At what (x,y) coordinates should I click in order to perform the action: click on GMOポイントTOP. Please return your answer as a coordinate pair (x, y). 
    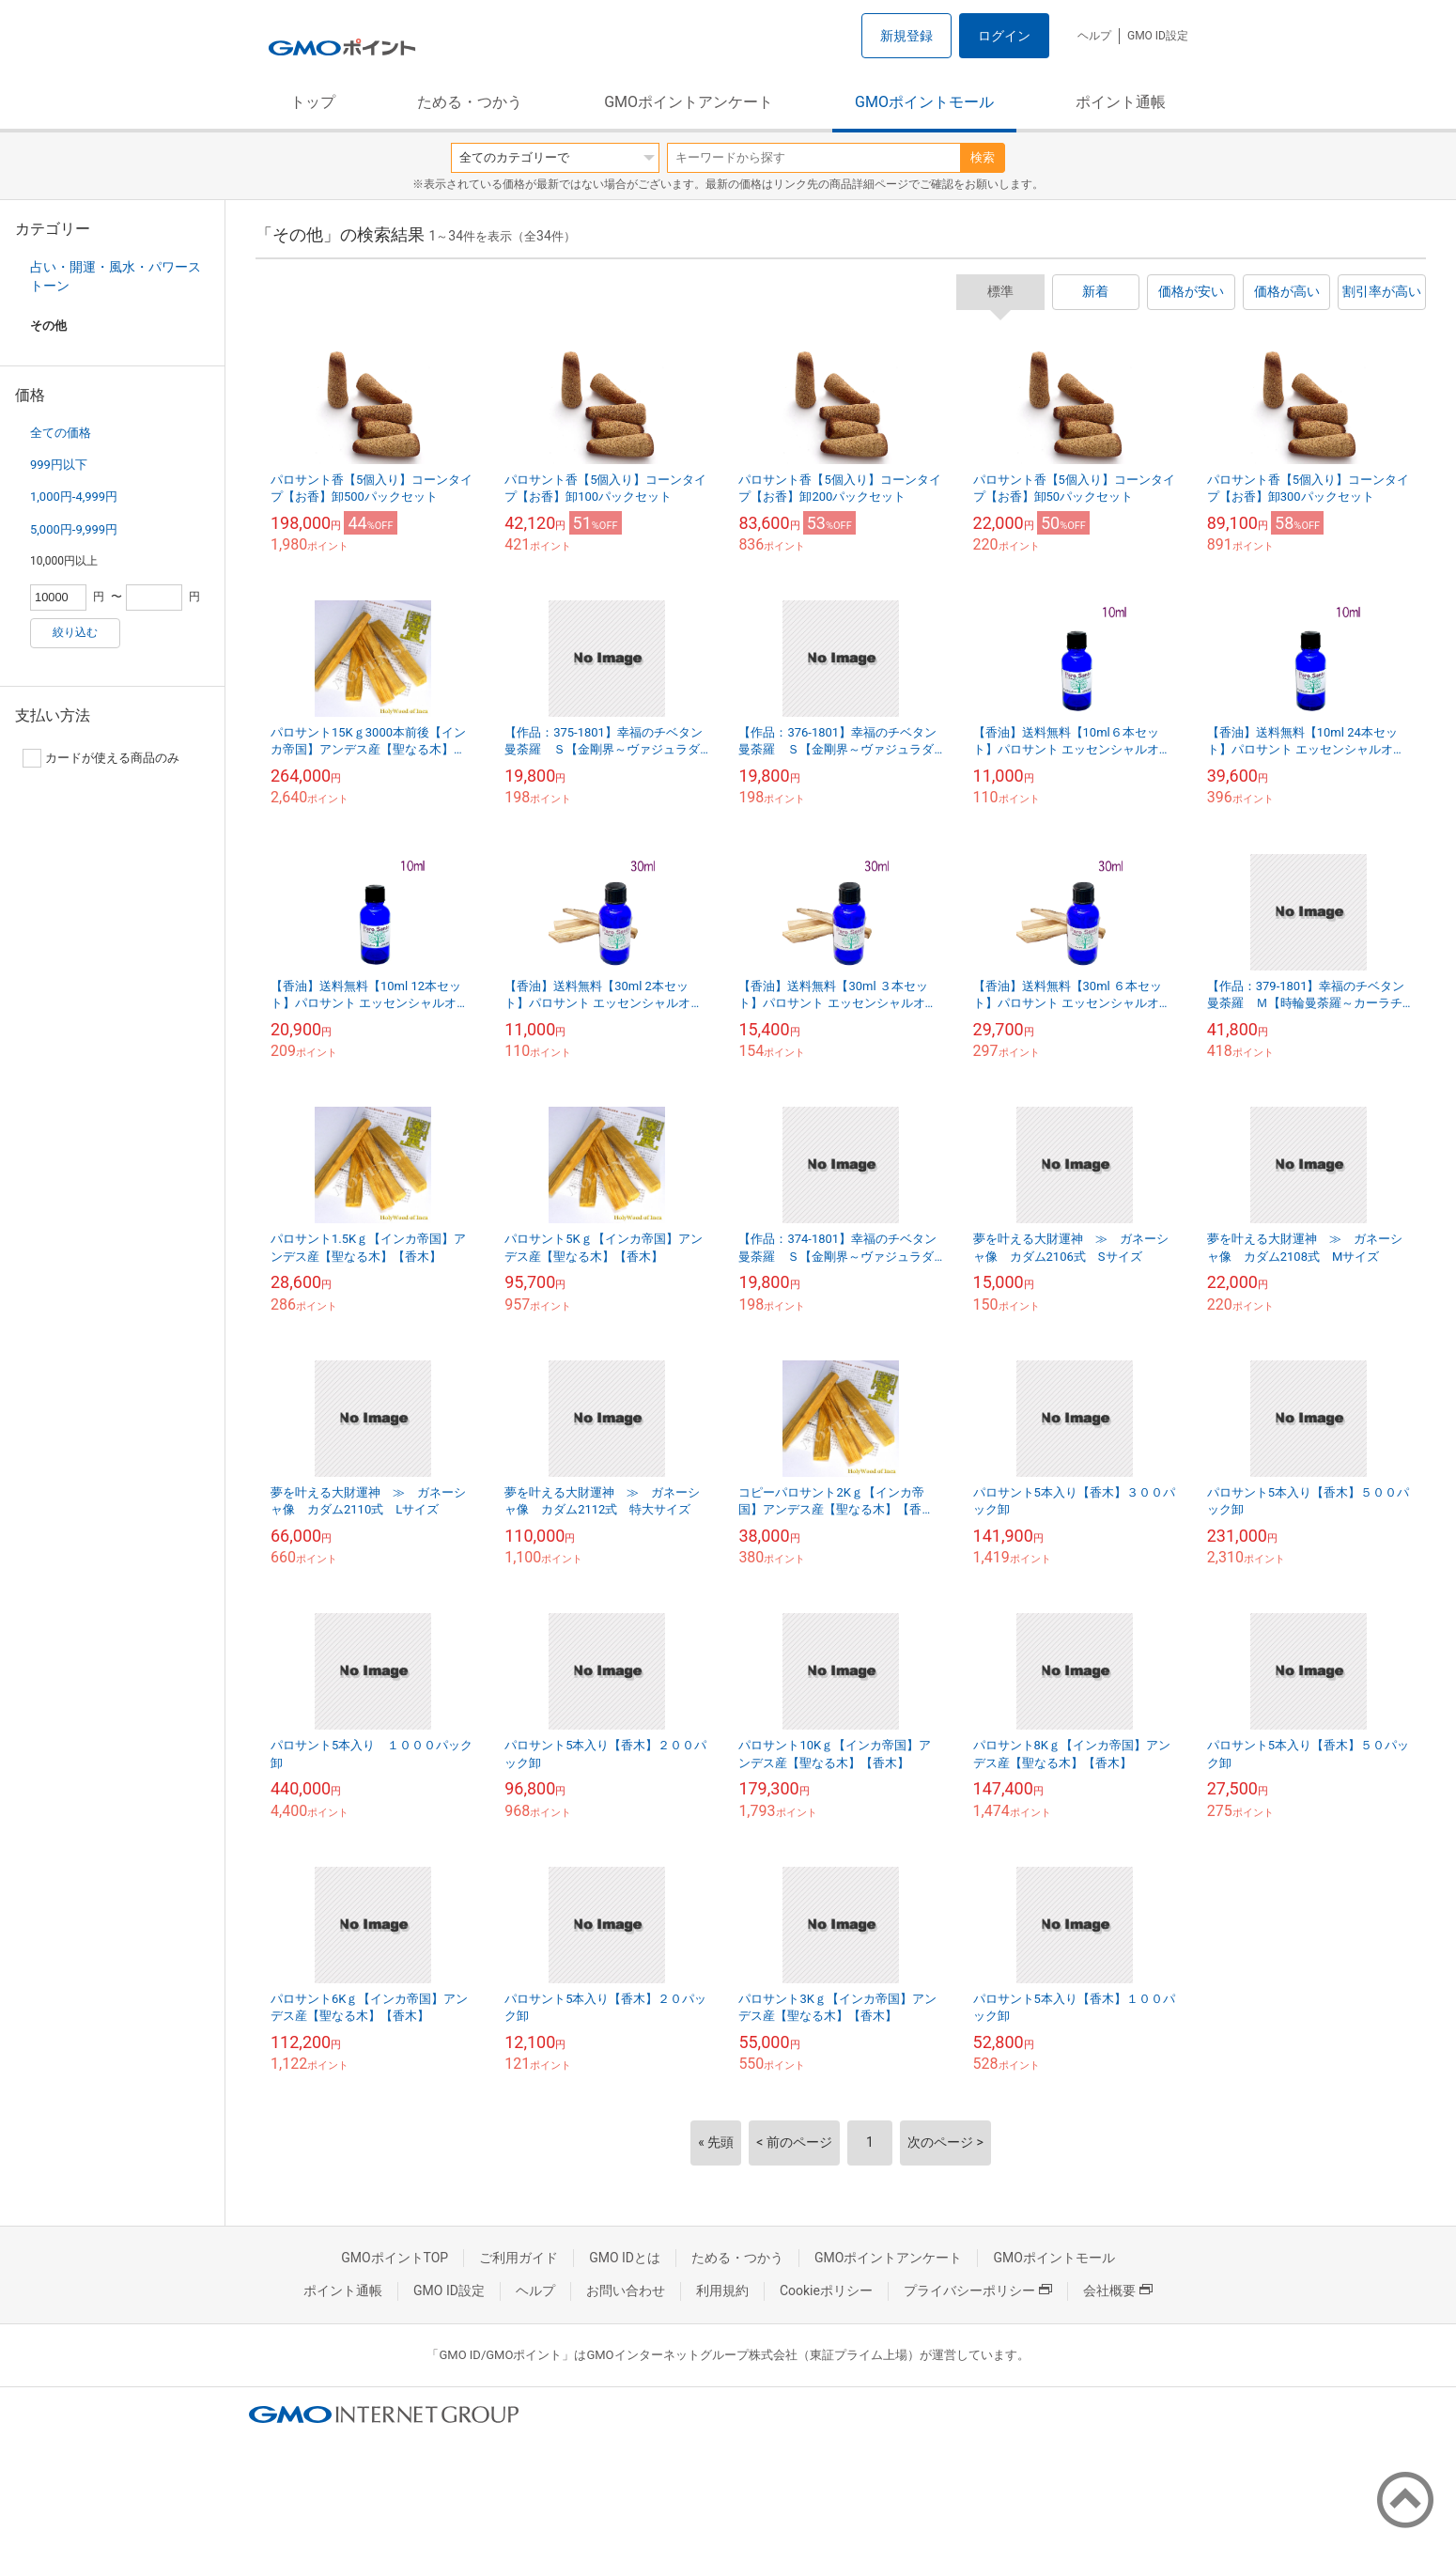
    Looking at the image, I should click on (394, 2257).